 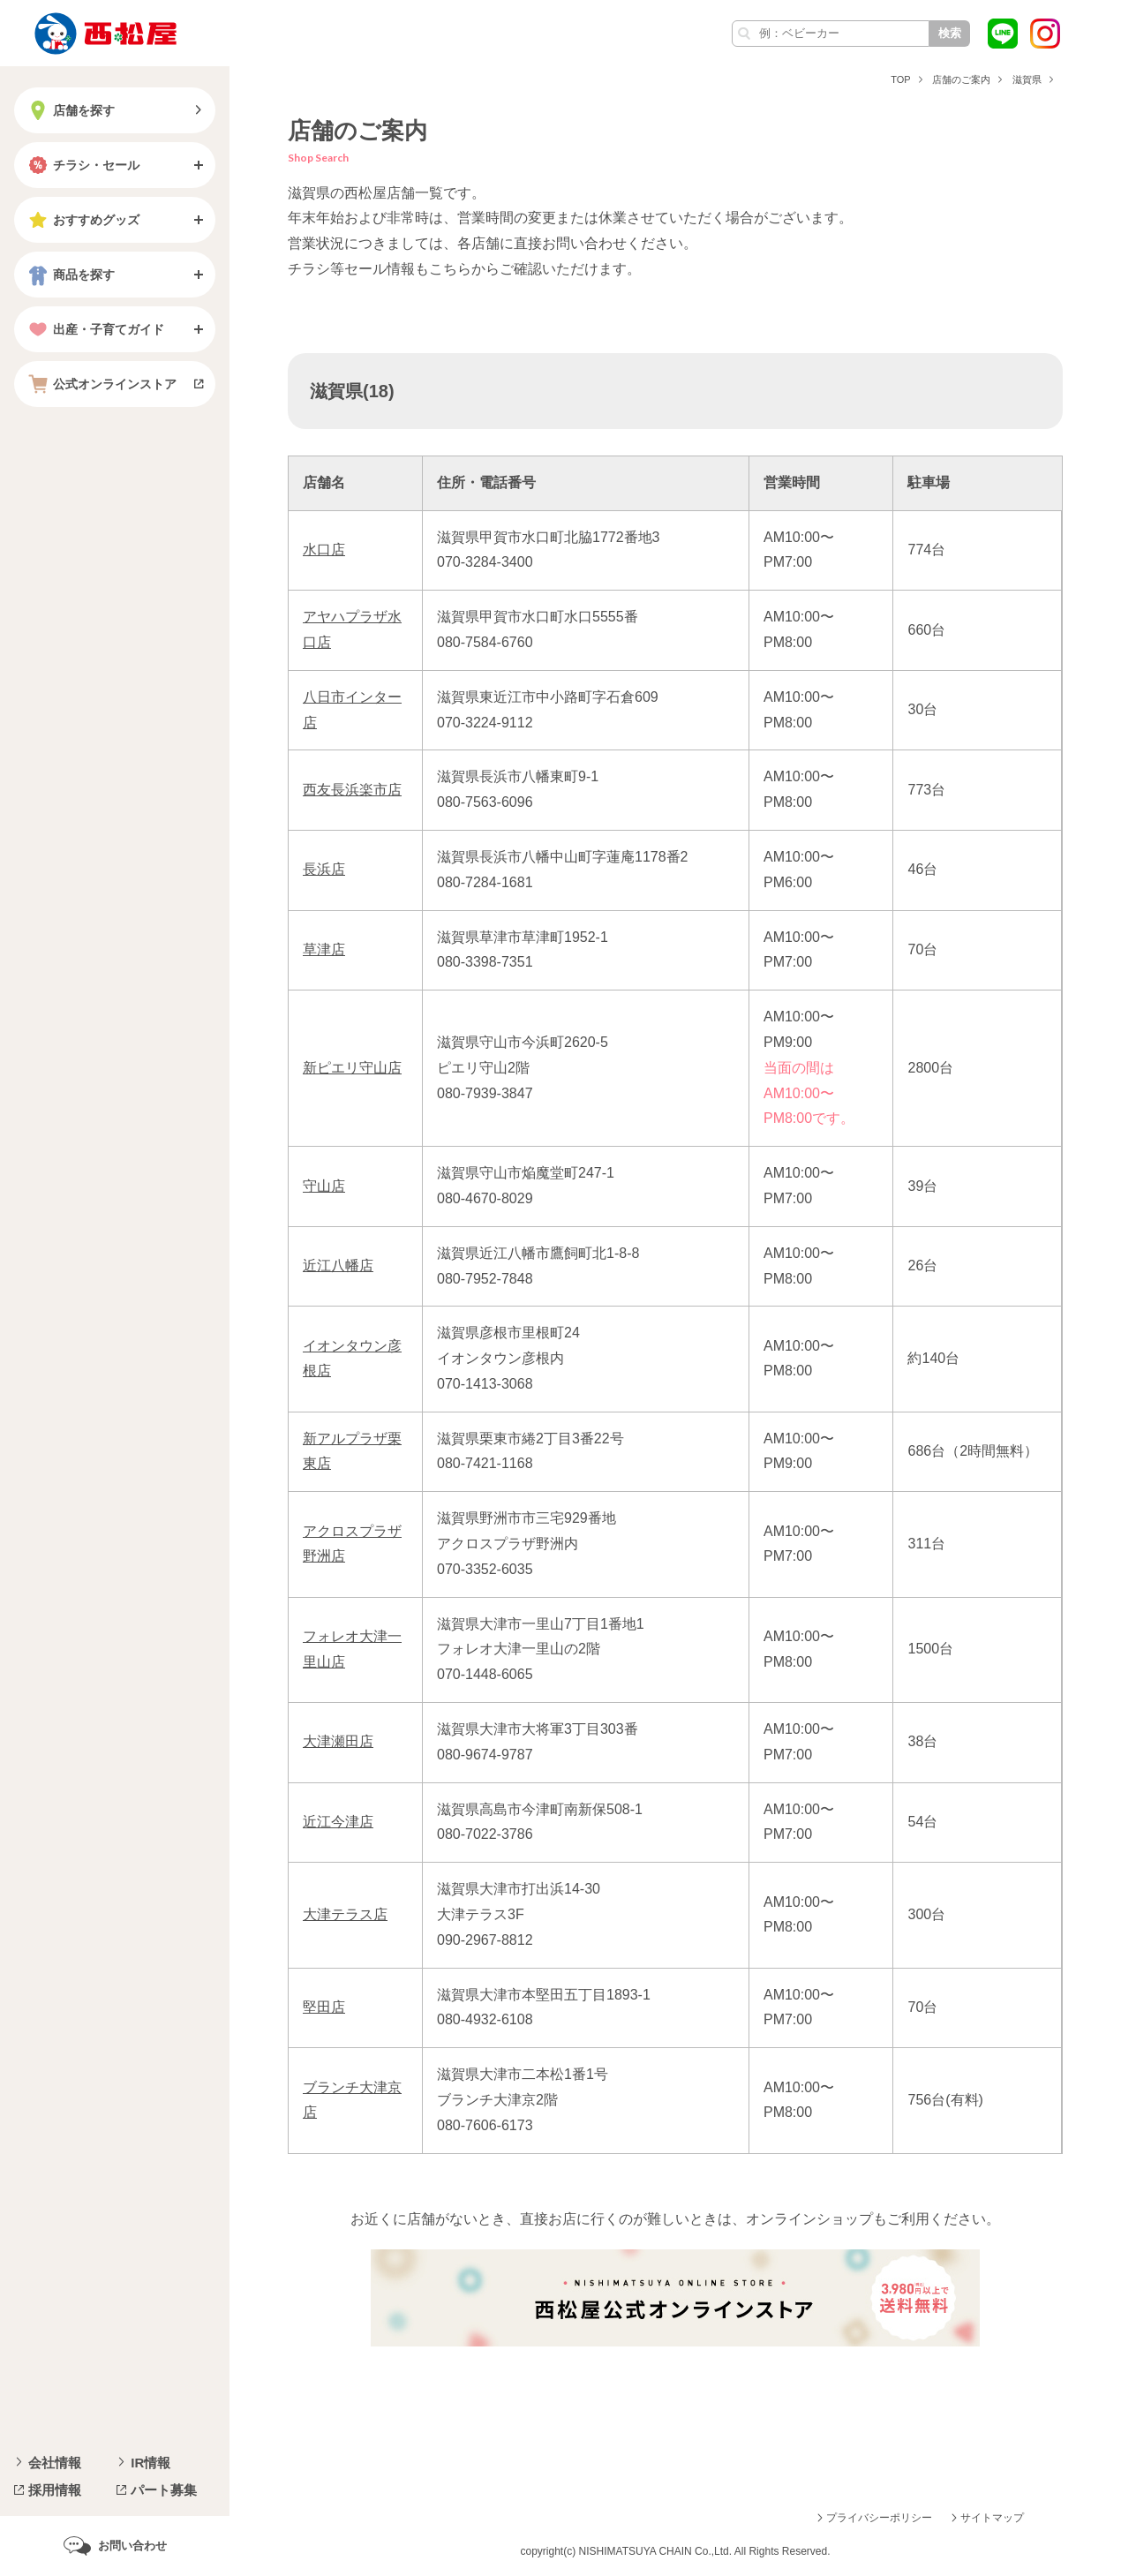 What do you see at coordinates (345, 1914) in the screenshot?
I see `大津テラス店` at bounding box center [345, 1914].